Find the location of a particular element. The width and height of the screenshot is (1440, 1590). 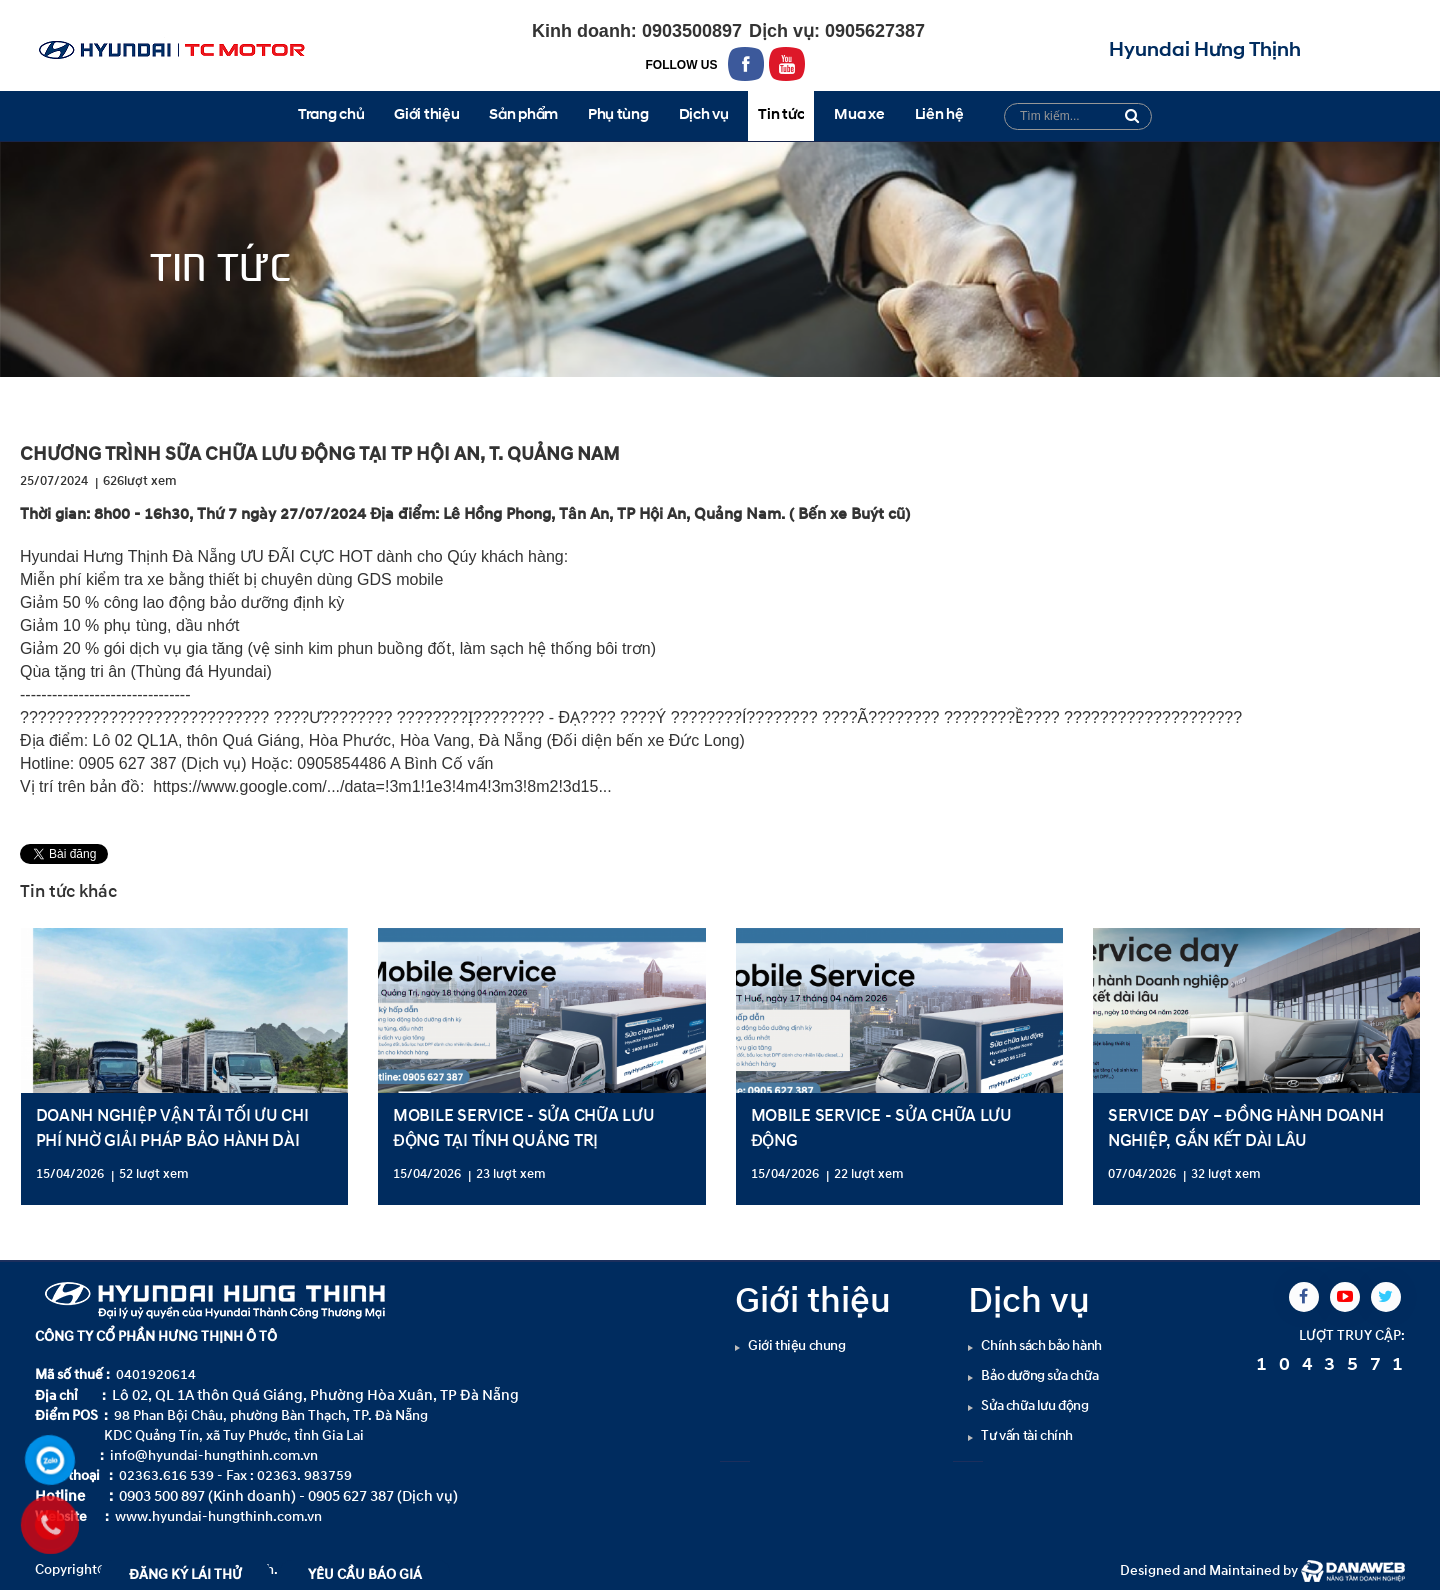

0903500897 is located at coordinates (689, 31).